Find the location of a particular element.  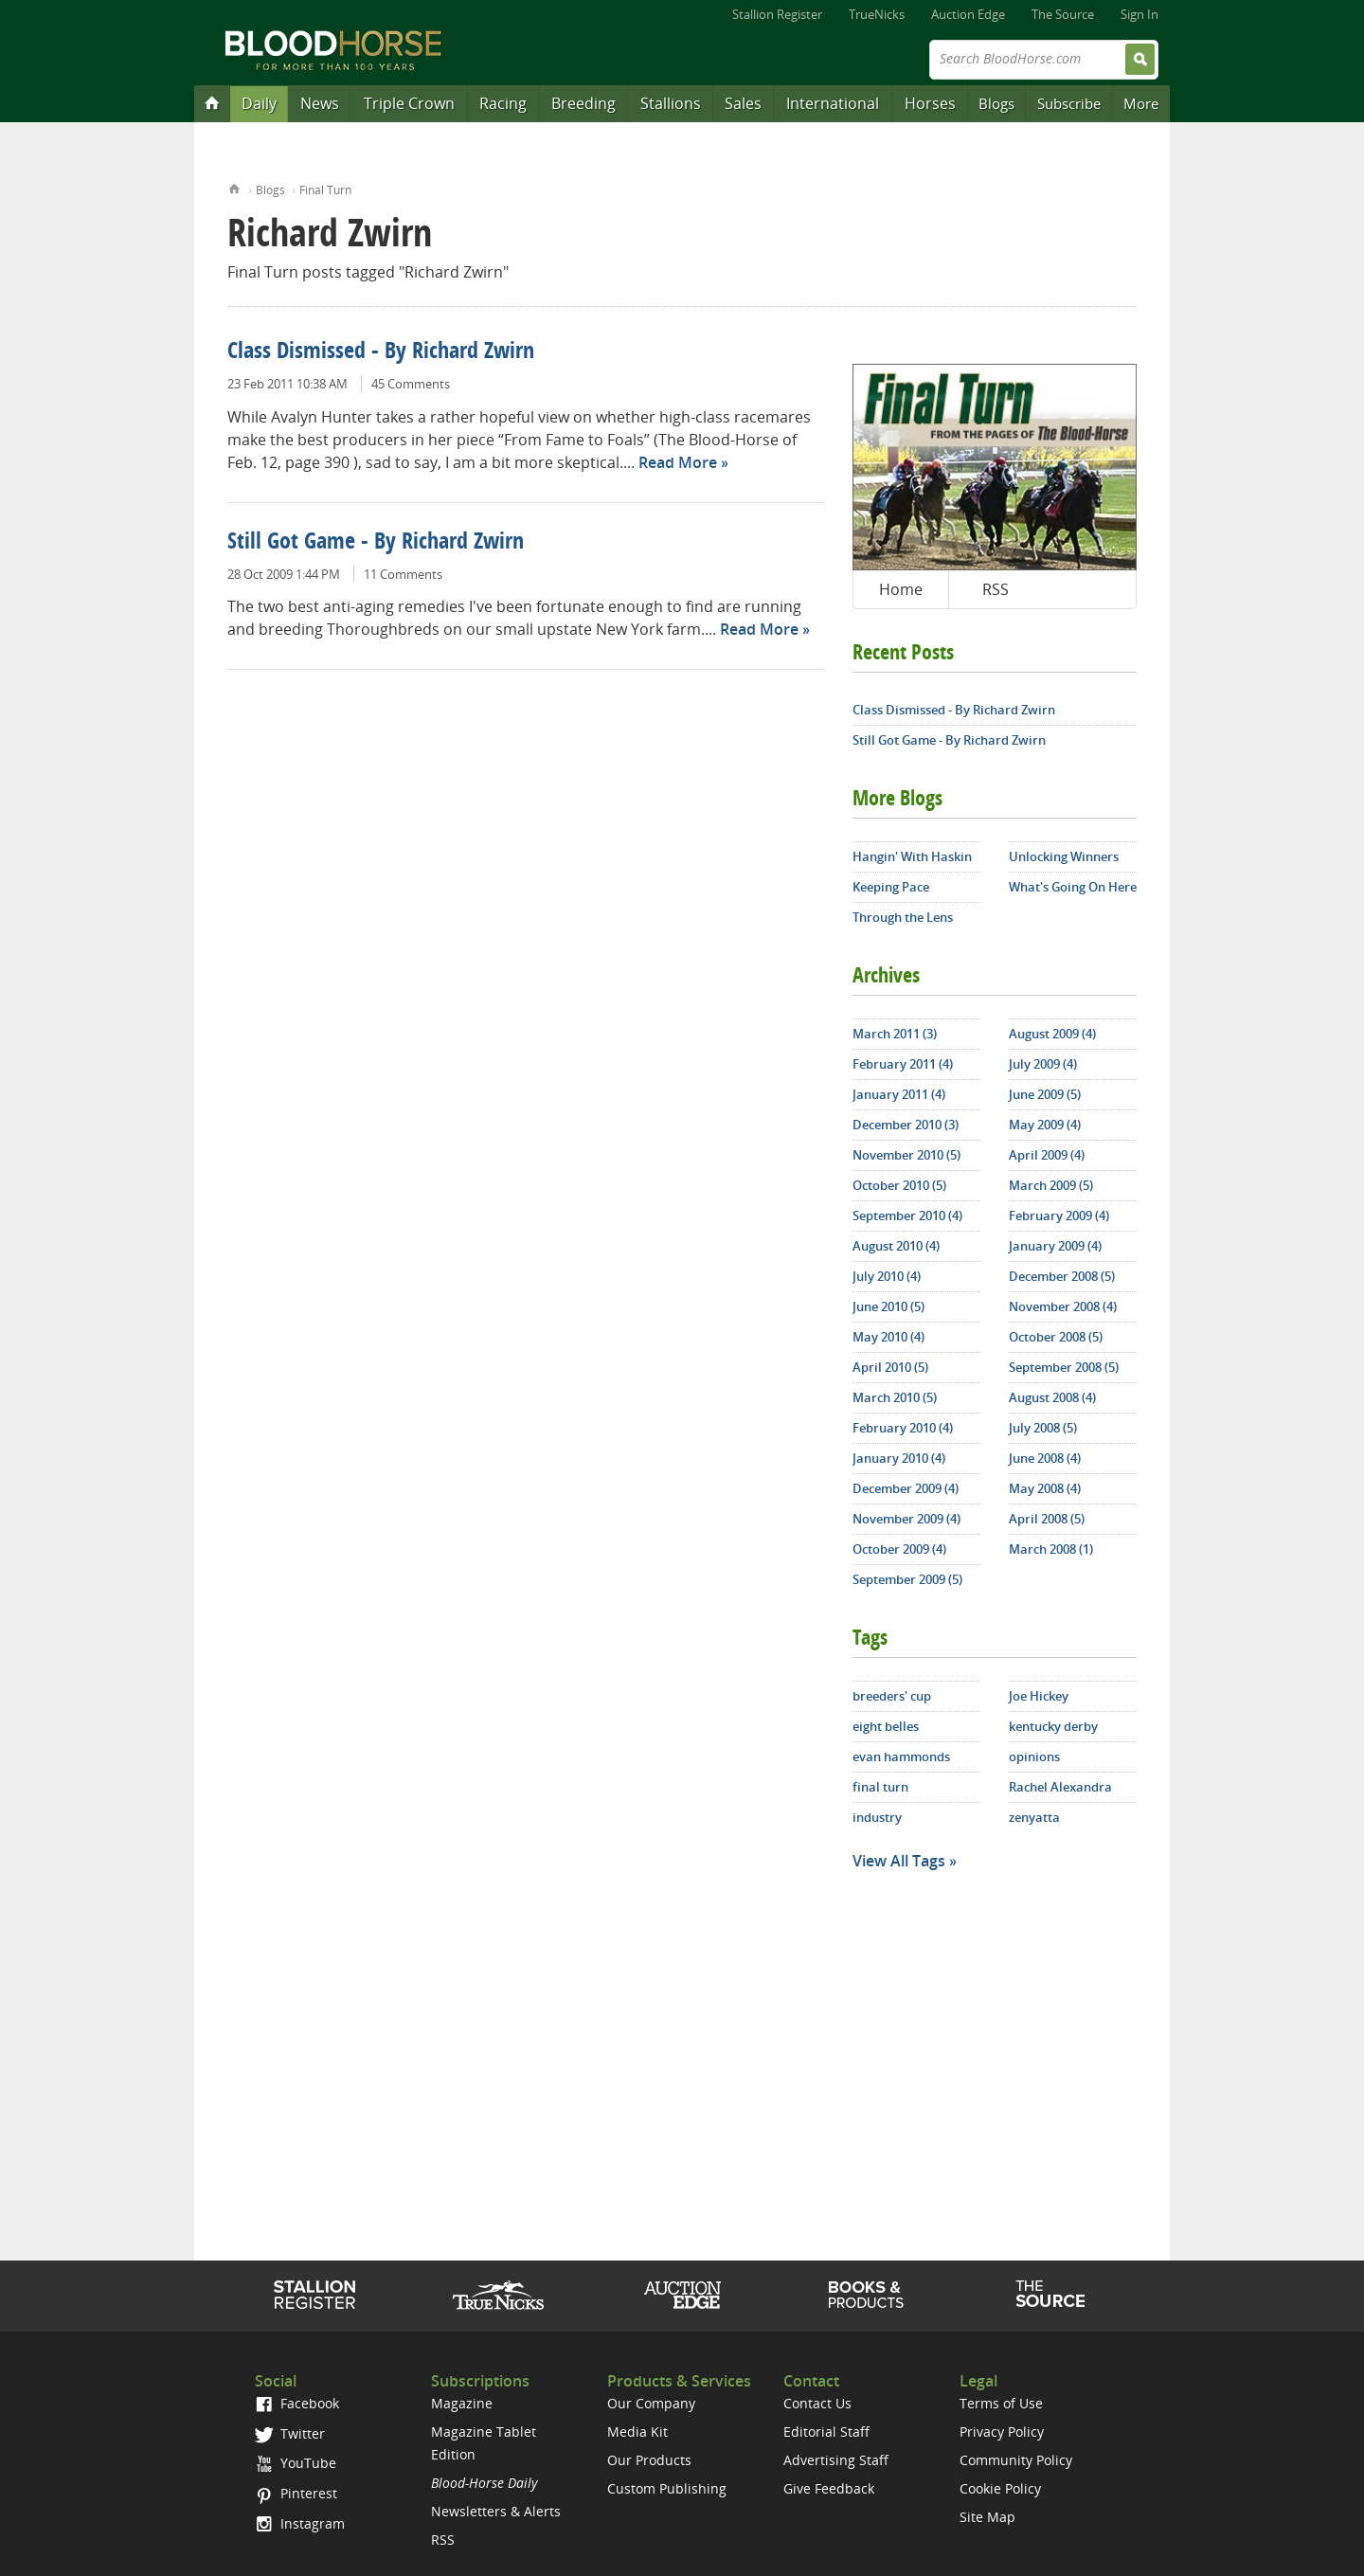

News is located at coordinates (319, 103).